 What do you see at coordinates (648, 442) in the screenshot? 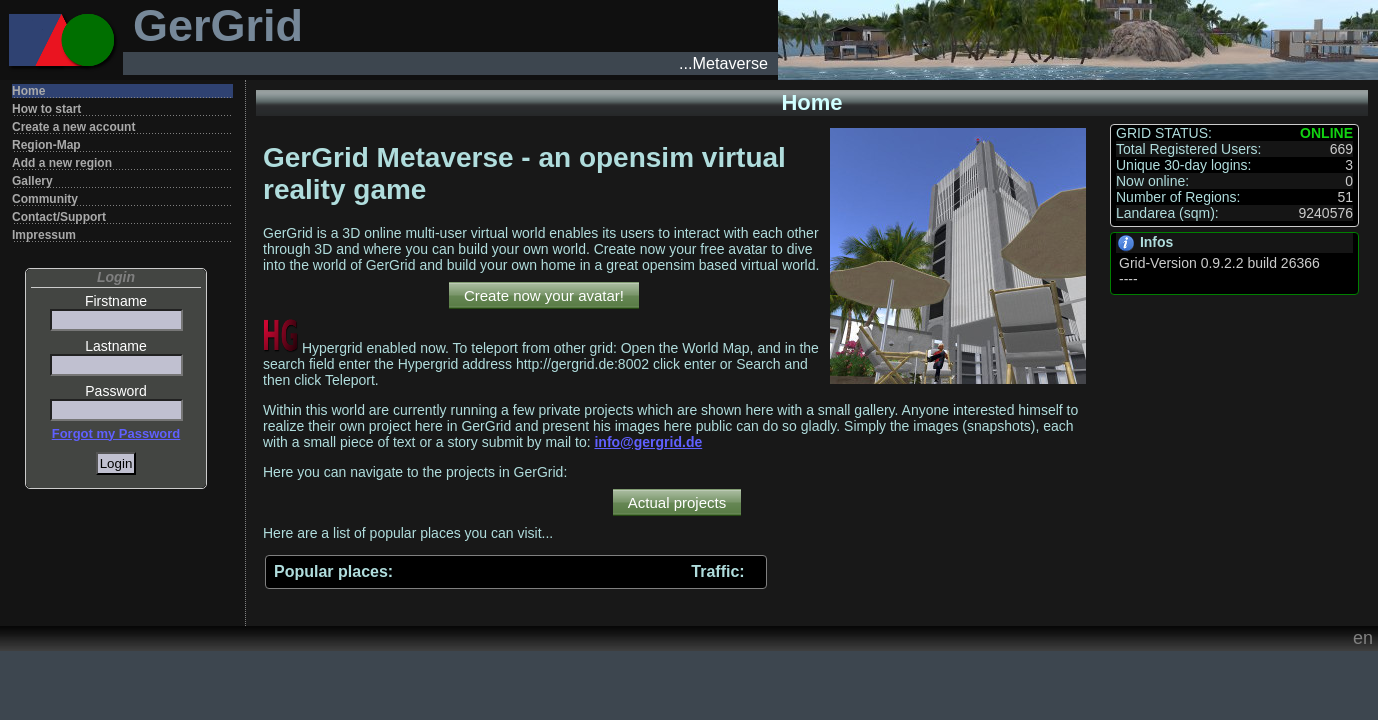
I see `info@gergrid.de` at bounding box center [648, 442].